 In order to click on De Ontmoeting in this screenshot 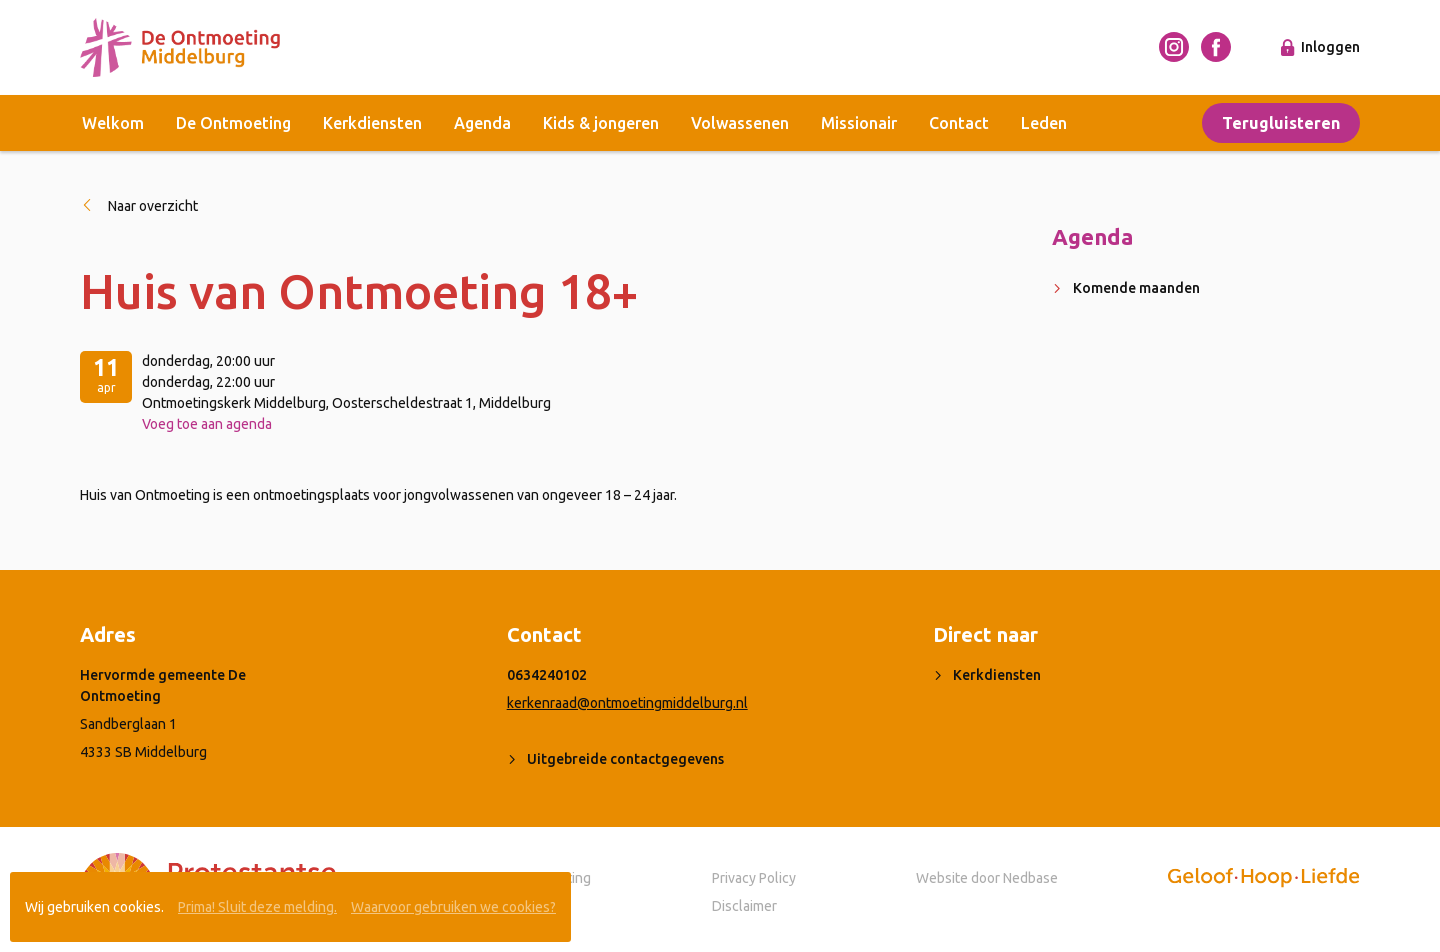, I will do `click(233, 123)`.